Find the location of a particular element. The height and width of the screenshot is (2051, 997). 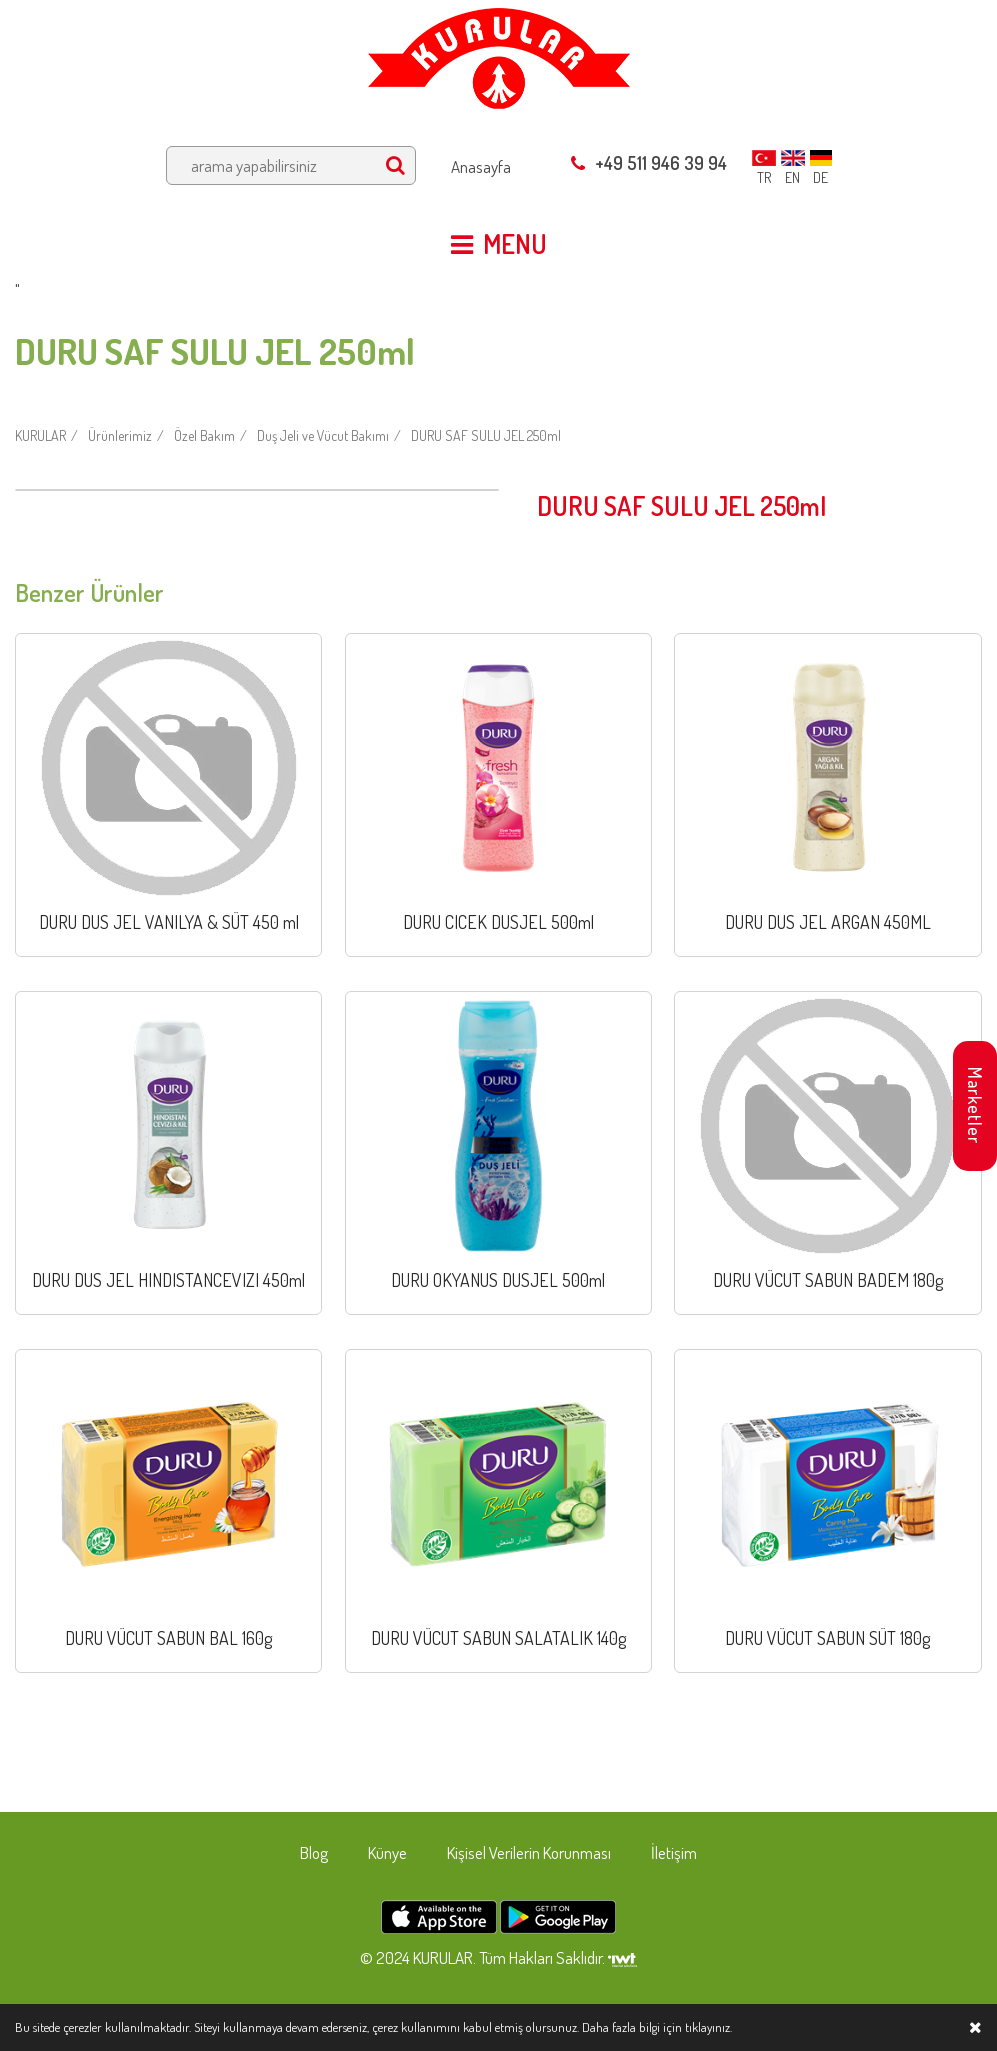

Anasayfa is located at coordinates (481, 166).